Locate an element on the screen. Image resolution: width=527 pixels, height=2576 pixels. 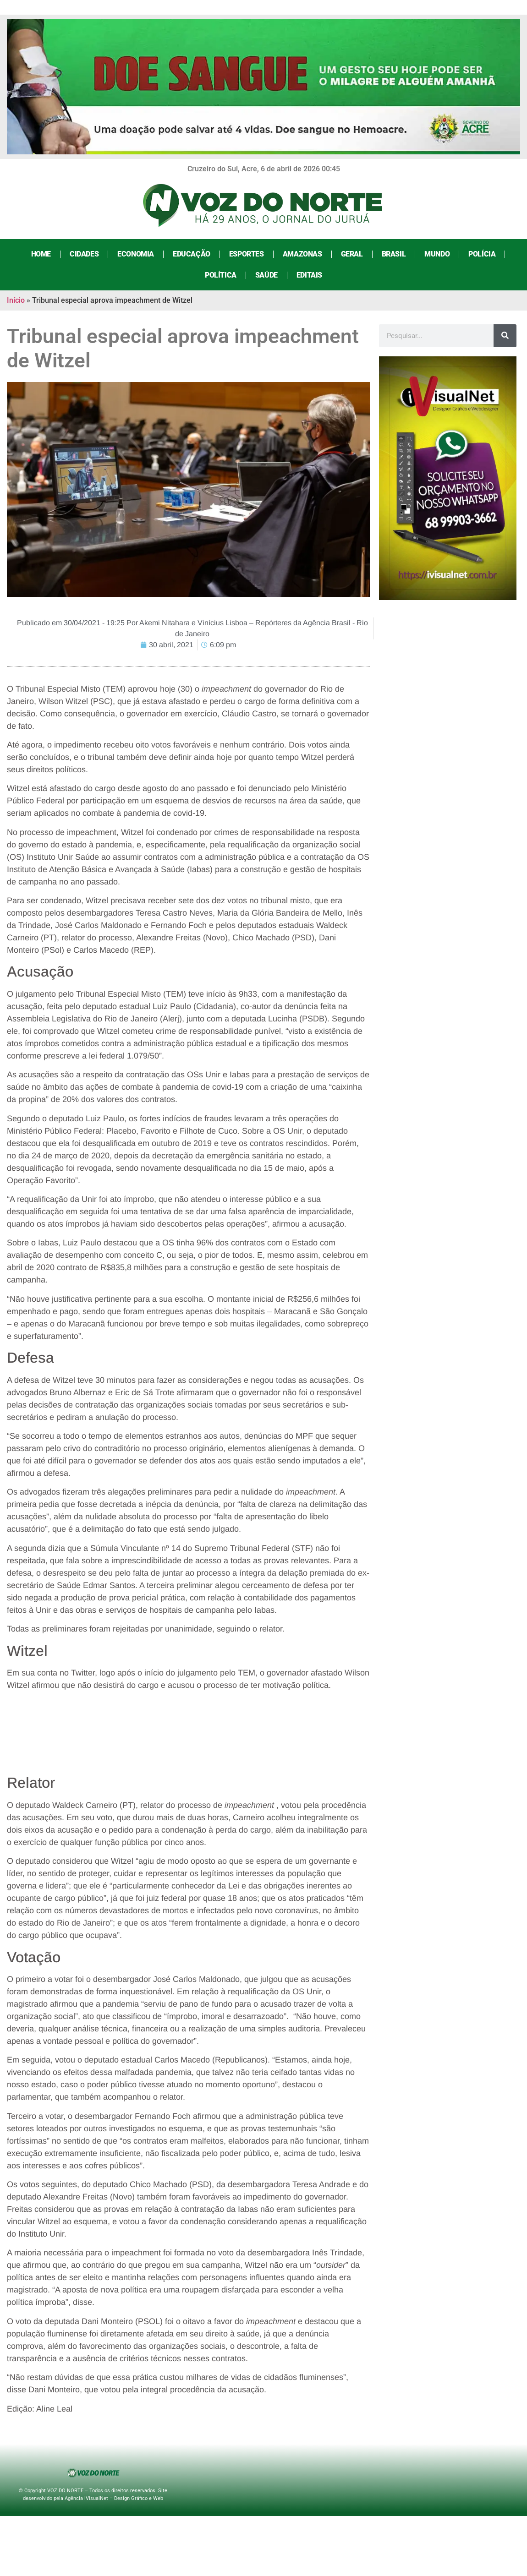
Esportes is located at coordinates (246, 254).